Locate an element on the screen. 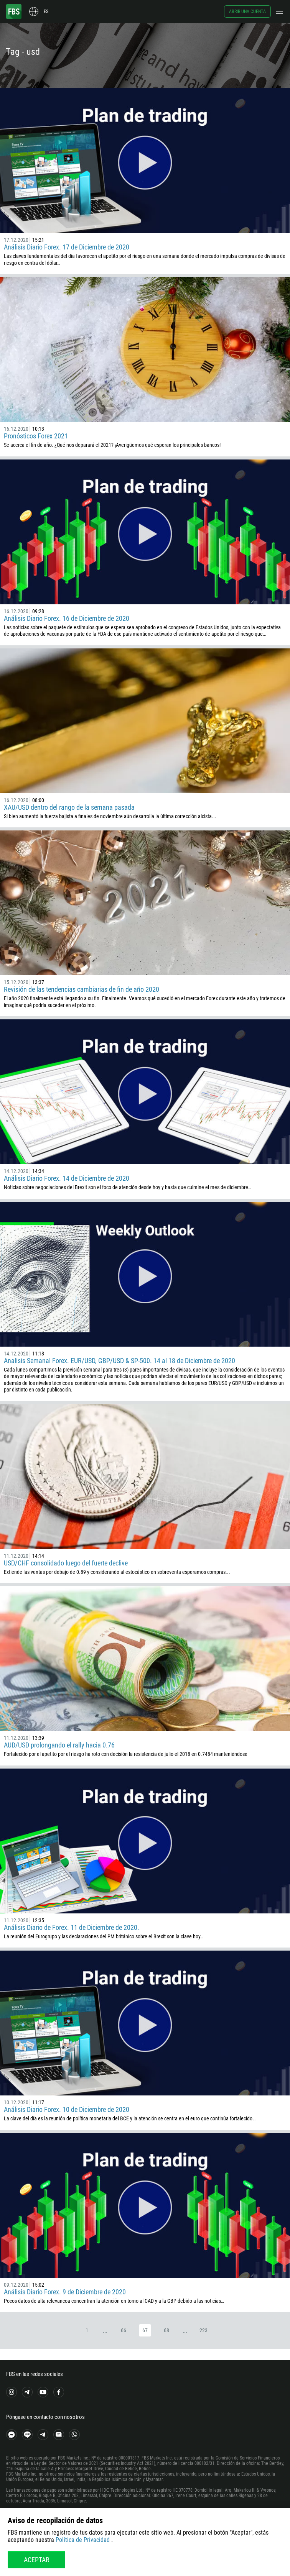 The width and height of the screenshot is (290, 2576). Analisis Semanal Forex. EUR/USD, GBP/USD & SP-500. 14 al 18 de Diciembre de 2020 is located at coordinates (119, 1361).